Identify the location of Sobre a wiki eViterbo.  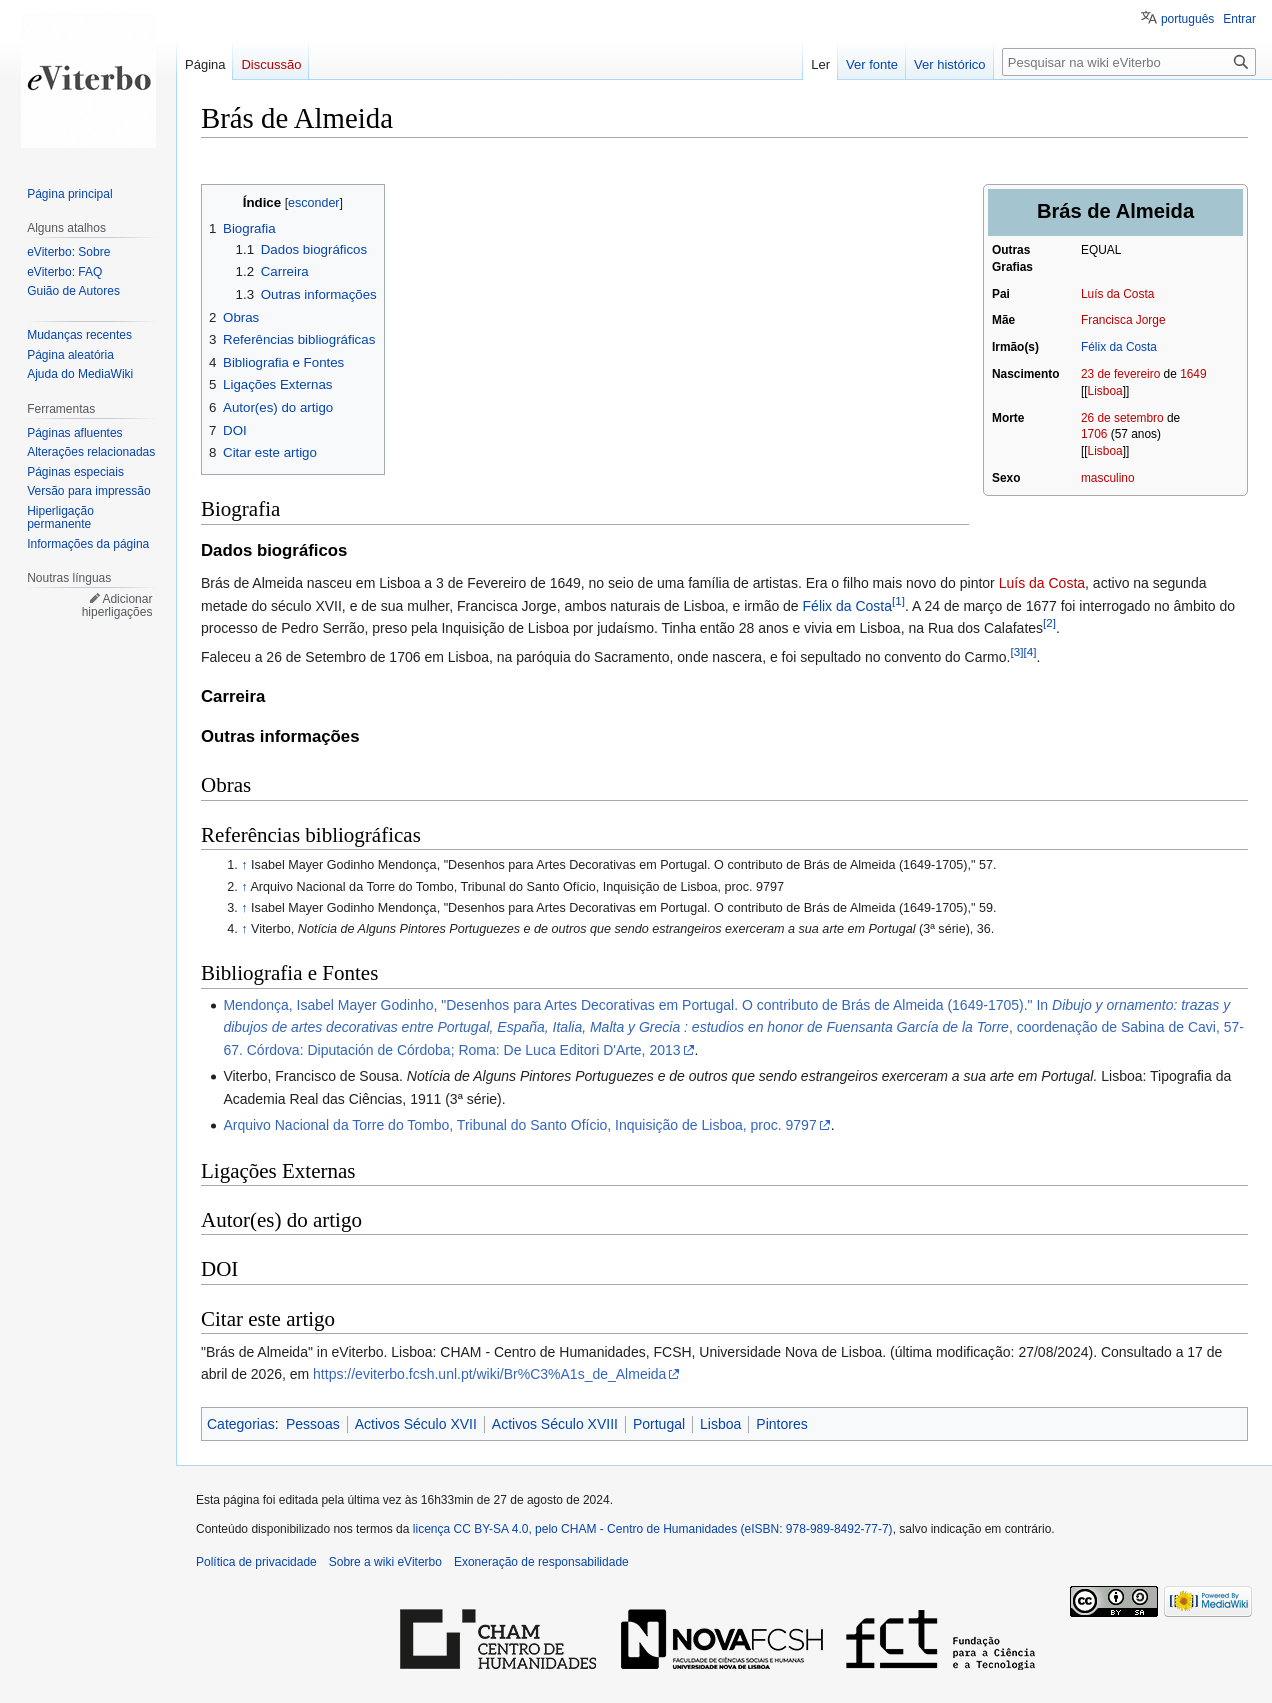
(385, 1562).